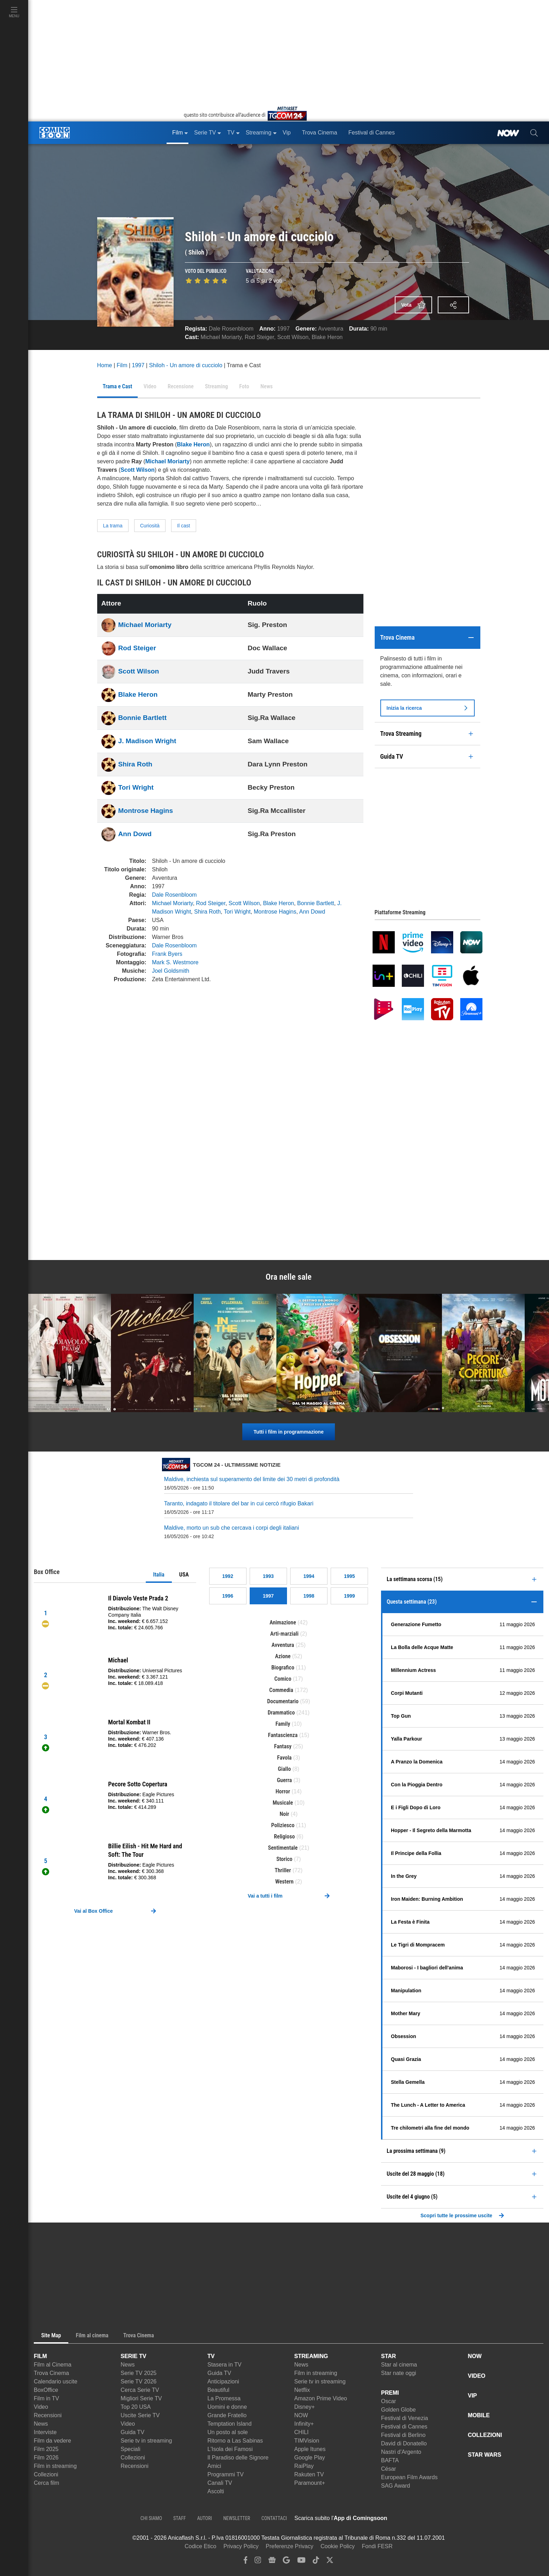  What do you see at coordinates (46, 2458) in the screenshot?
I see `Film 2026` at bounding box center [46, 2458].